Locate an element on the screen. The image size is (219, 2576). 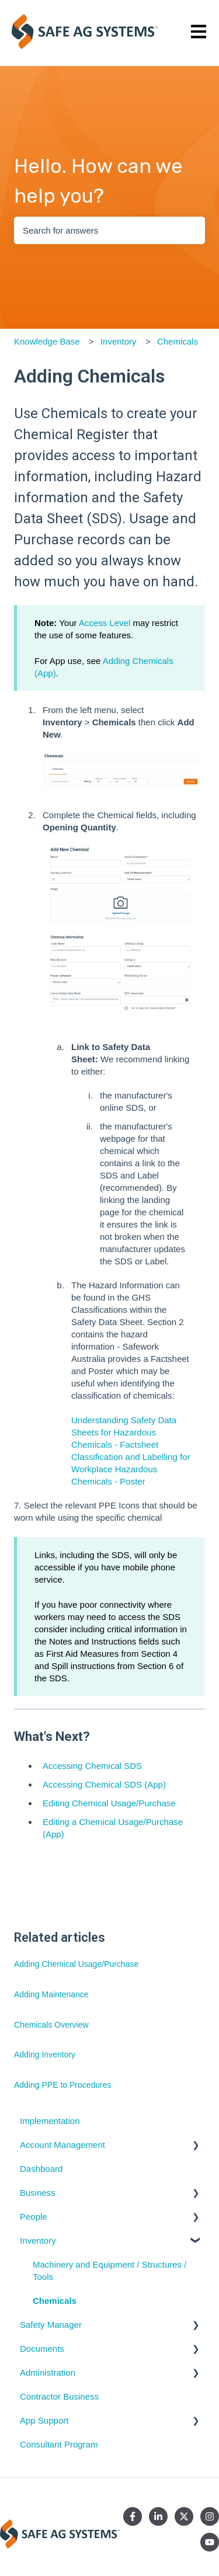
Documents [menuitem] is located at coordinates (42, 2348).